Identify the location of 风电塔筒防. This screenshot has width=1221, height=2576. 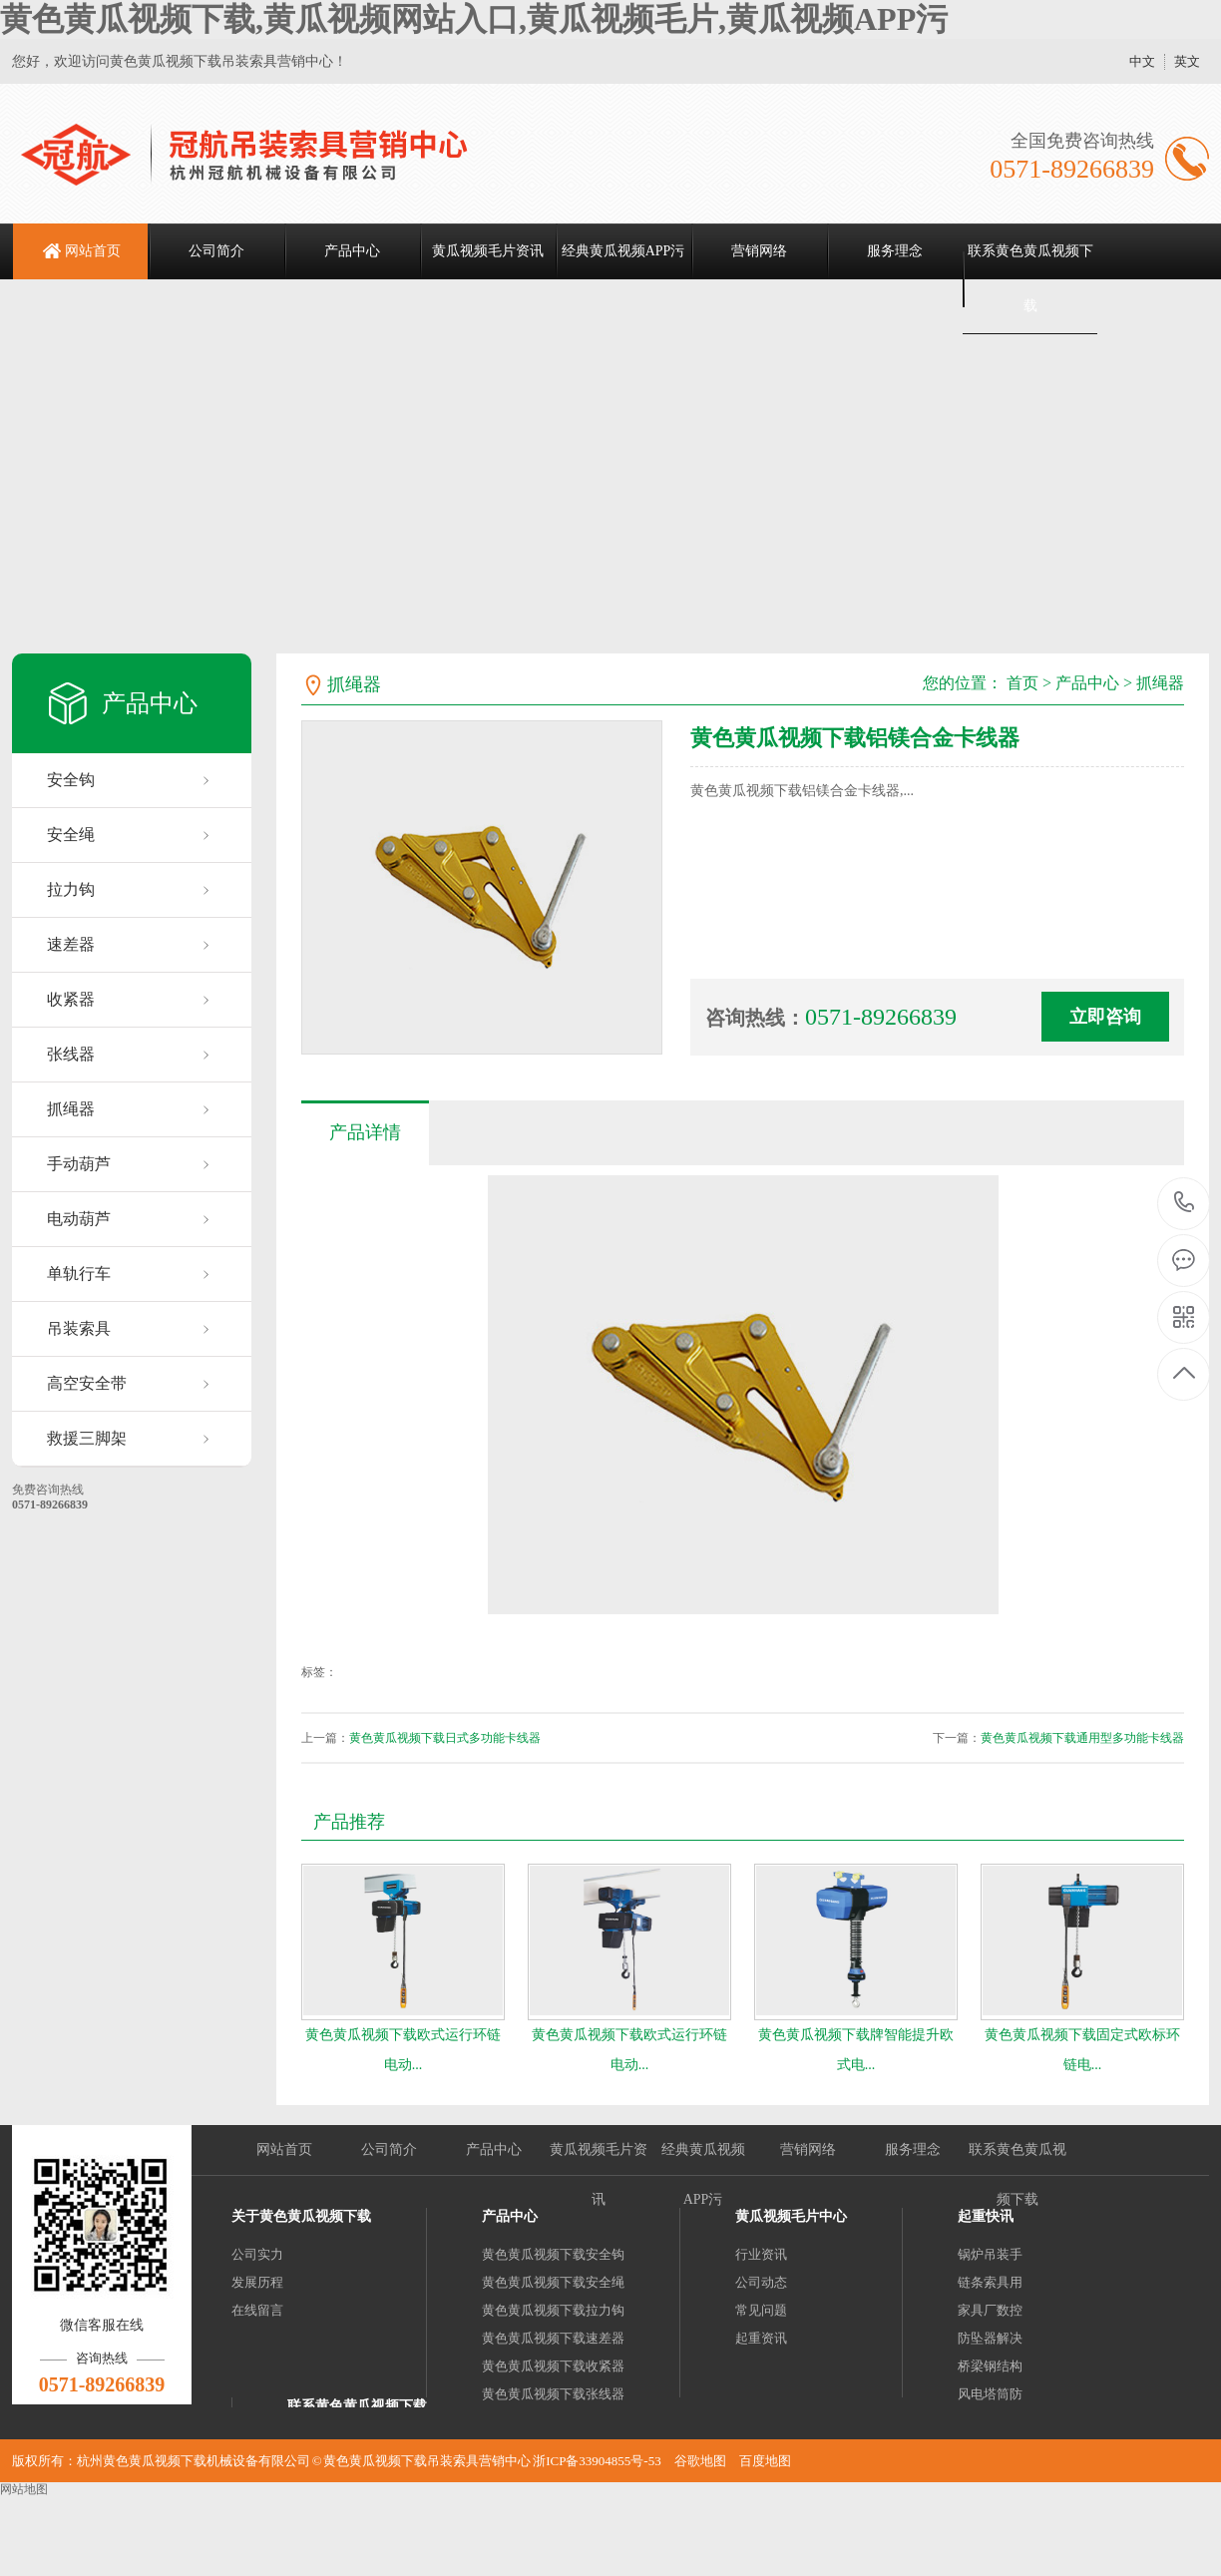
(990, 2393).